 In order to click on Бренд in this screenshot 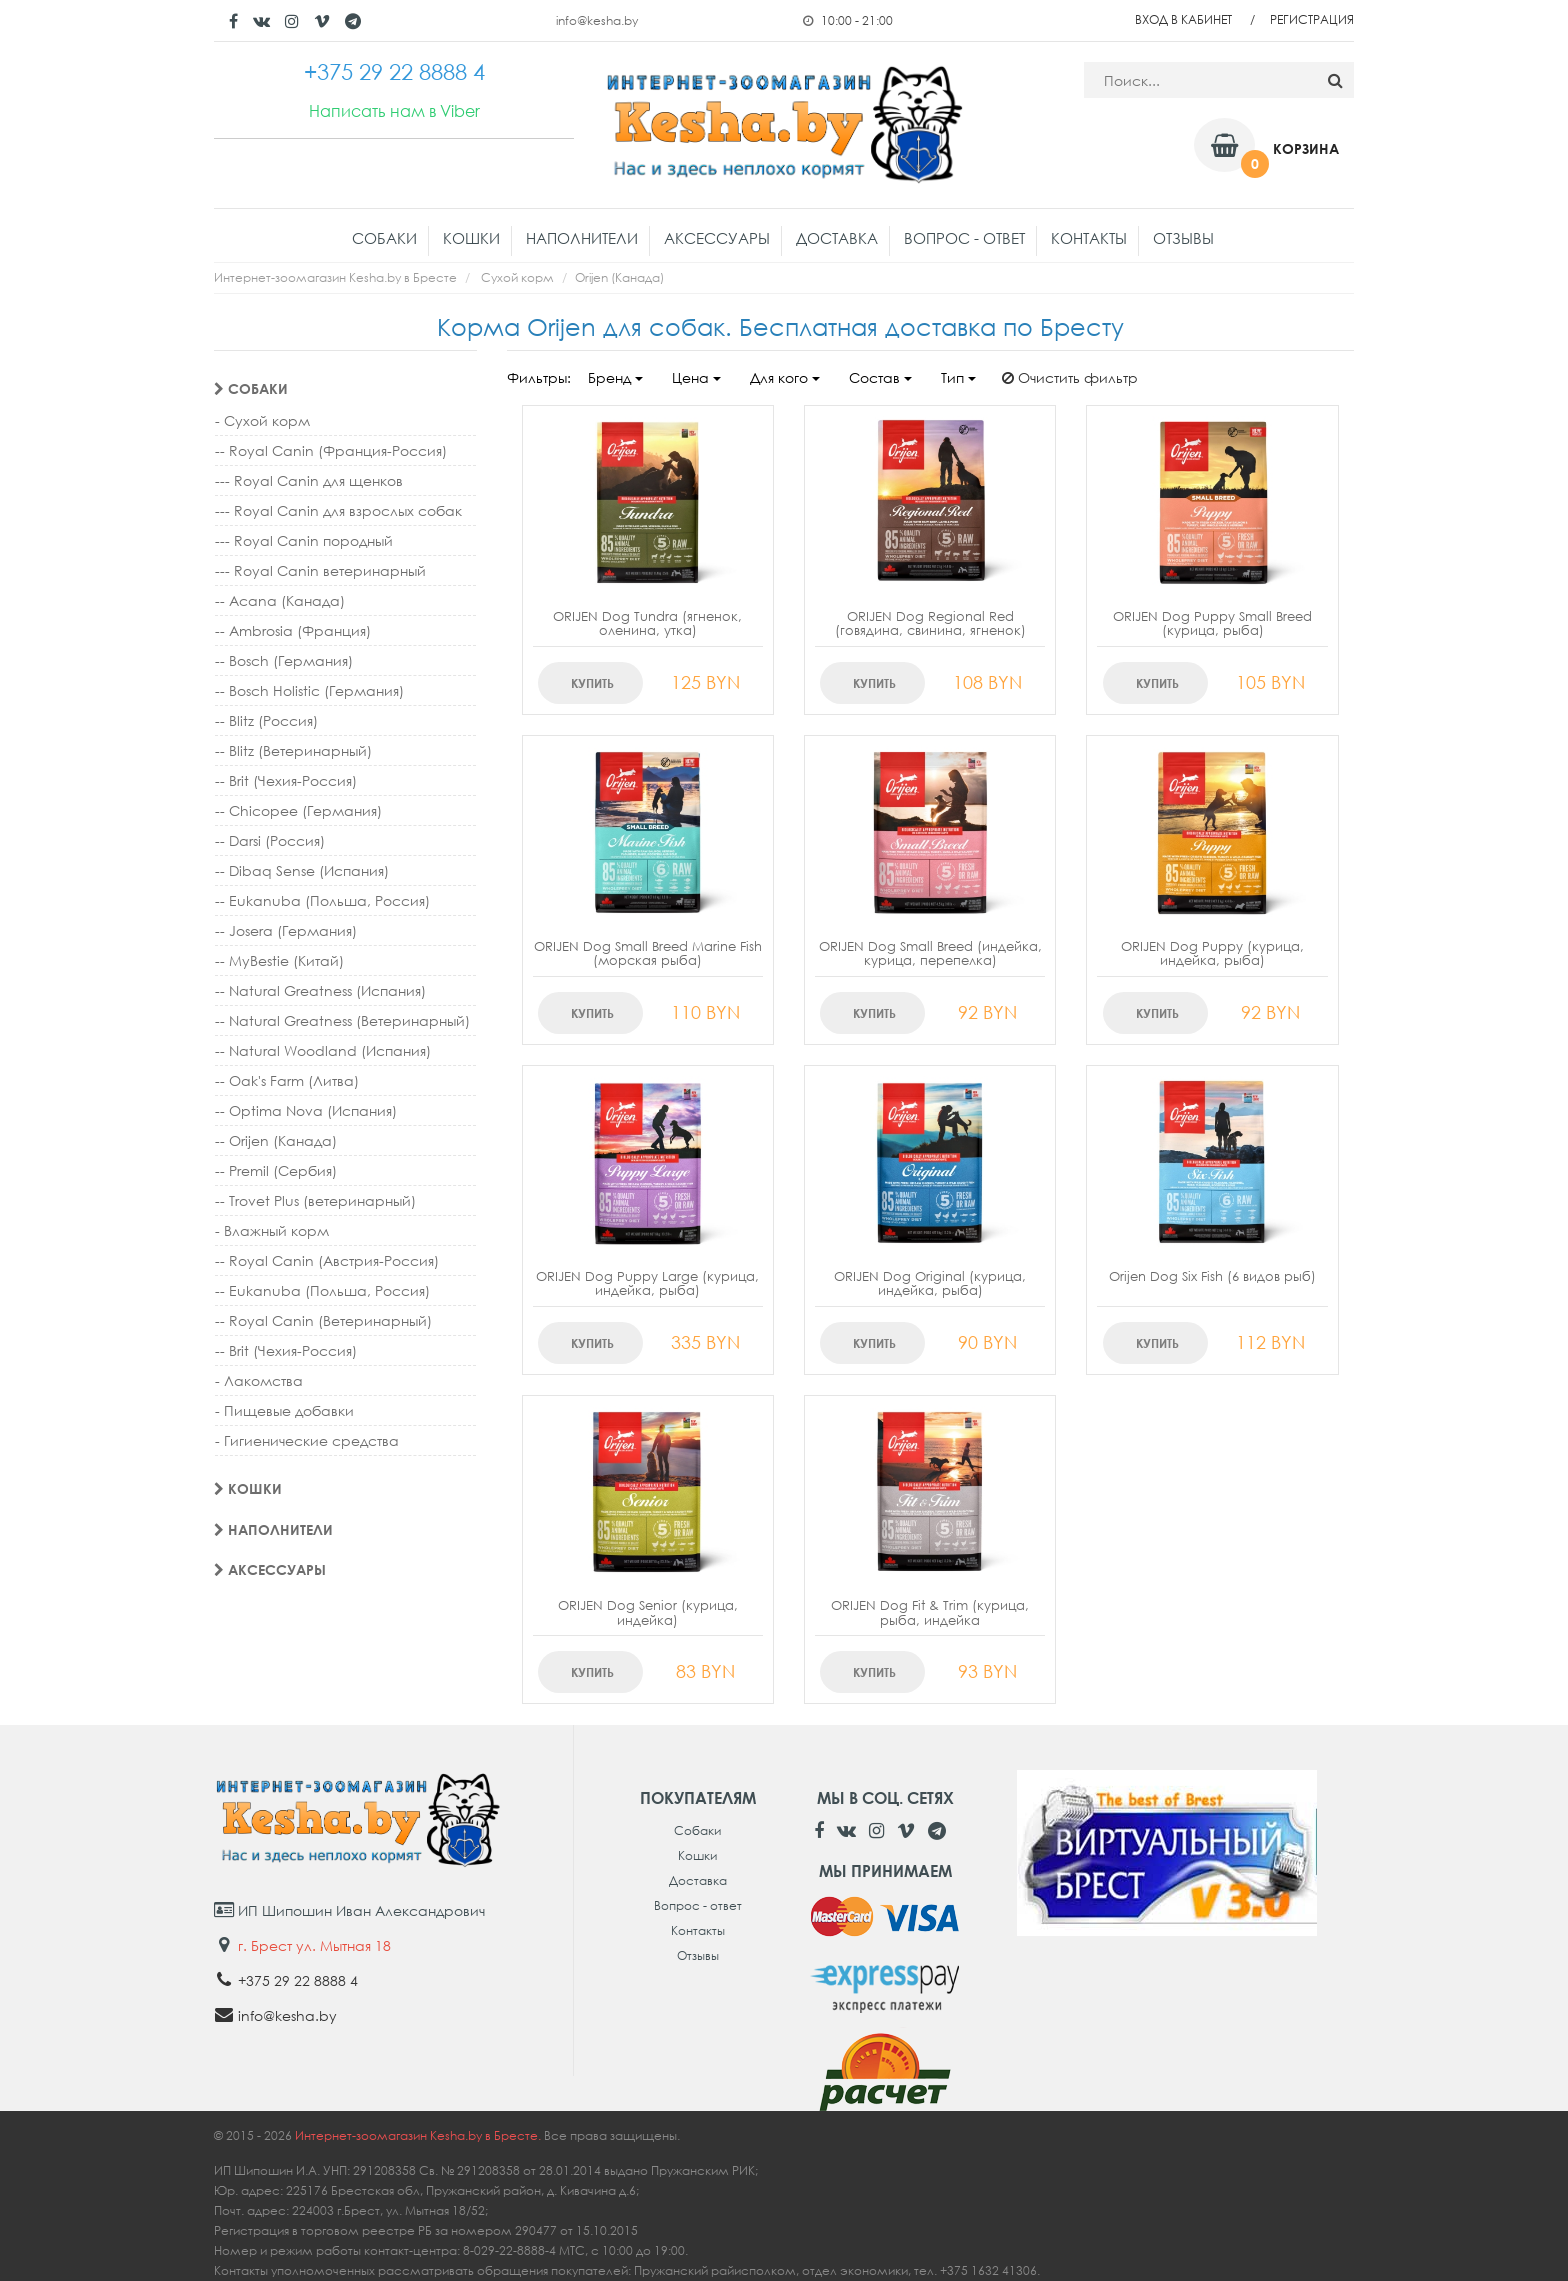, I will do `click(615, 377)`.